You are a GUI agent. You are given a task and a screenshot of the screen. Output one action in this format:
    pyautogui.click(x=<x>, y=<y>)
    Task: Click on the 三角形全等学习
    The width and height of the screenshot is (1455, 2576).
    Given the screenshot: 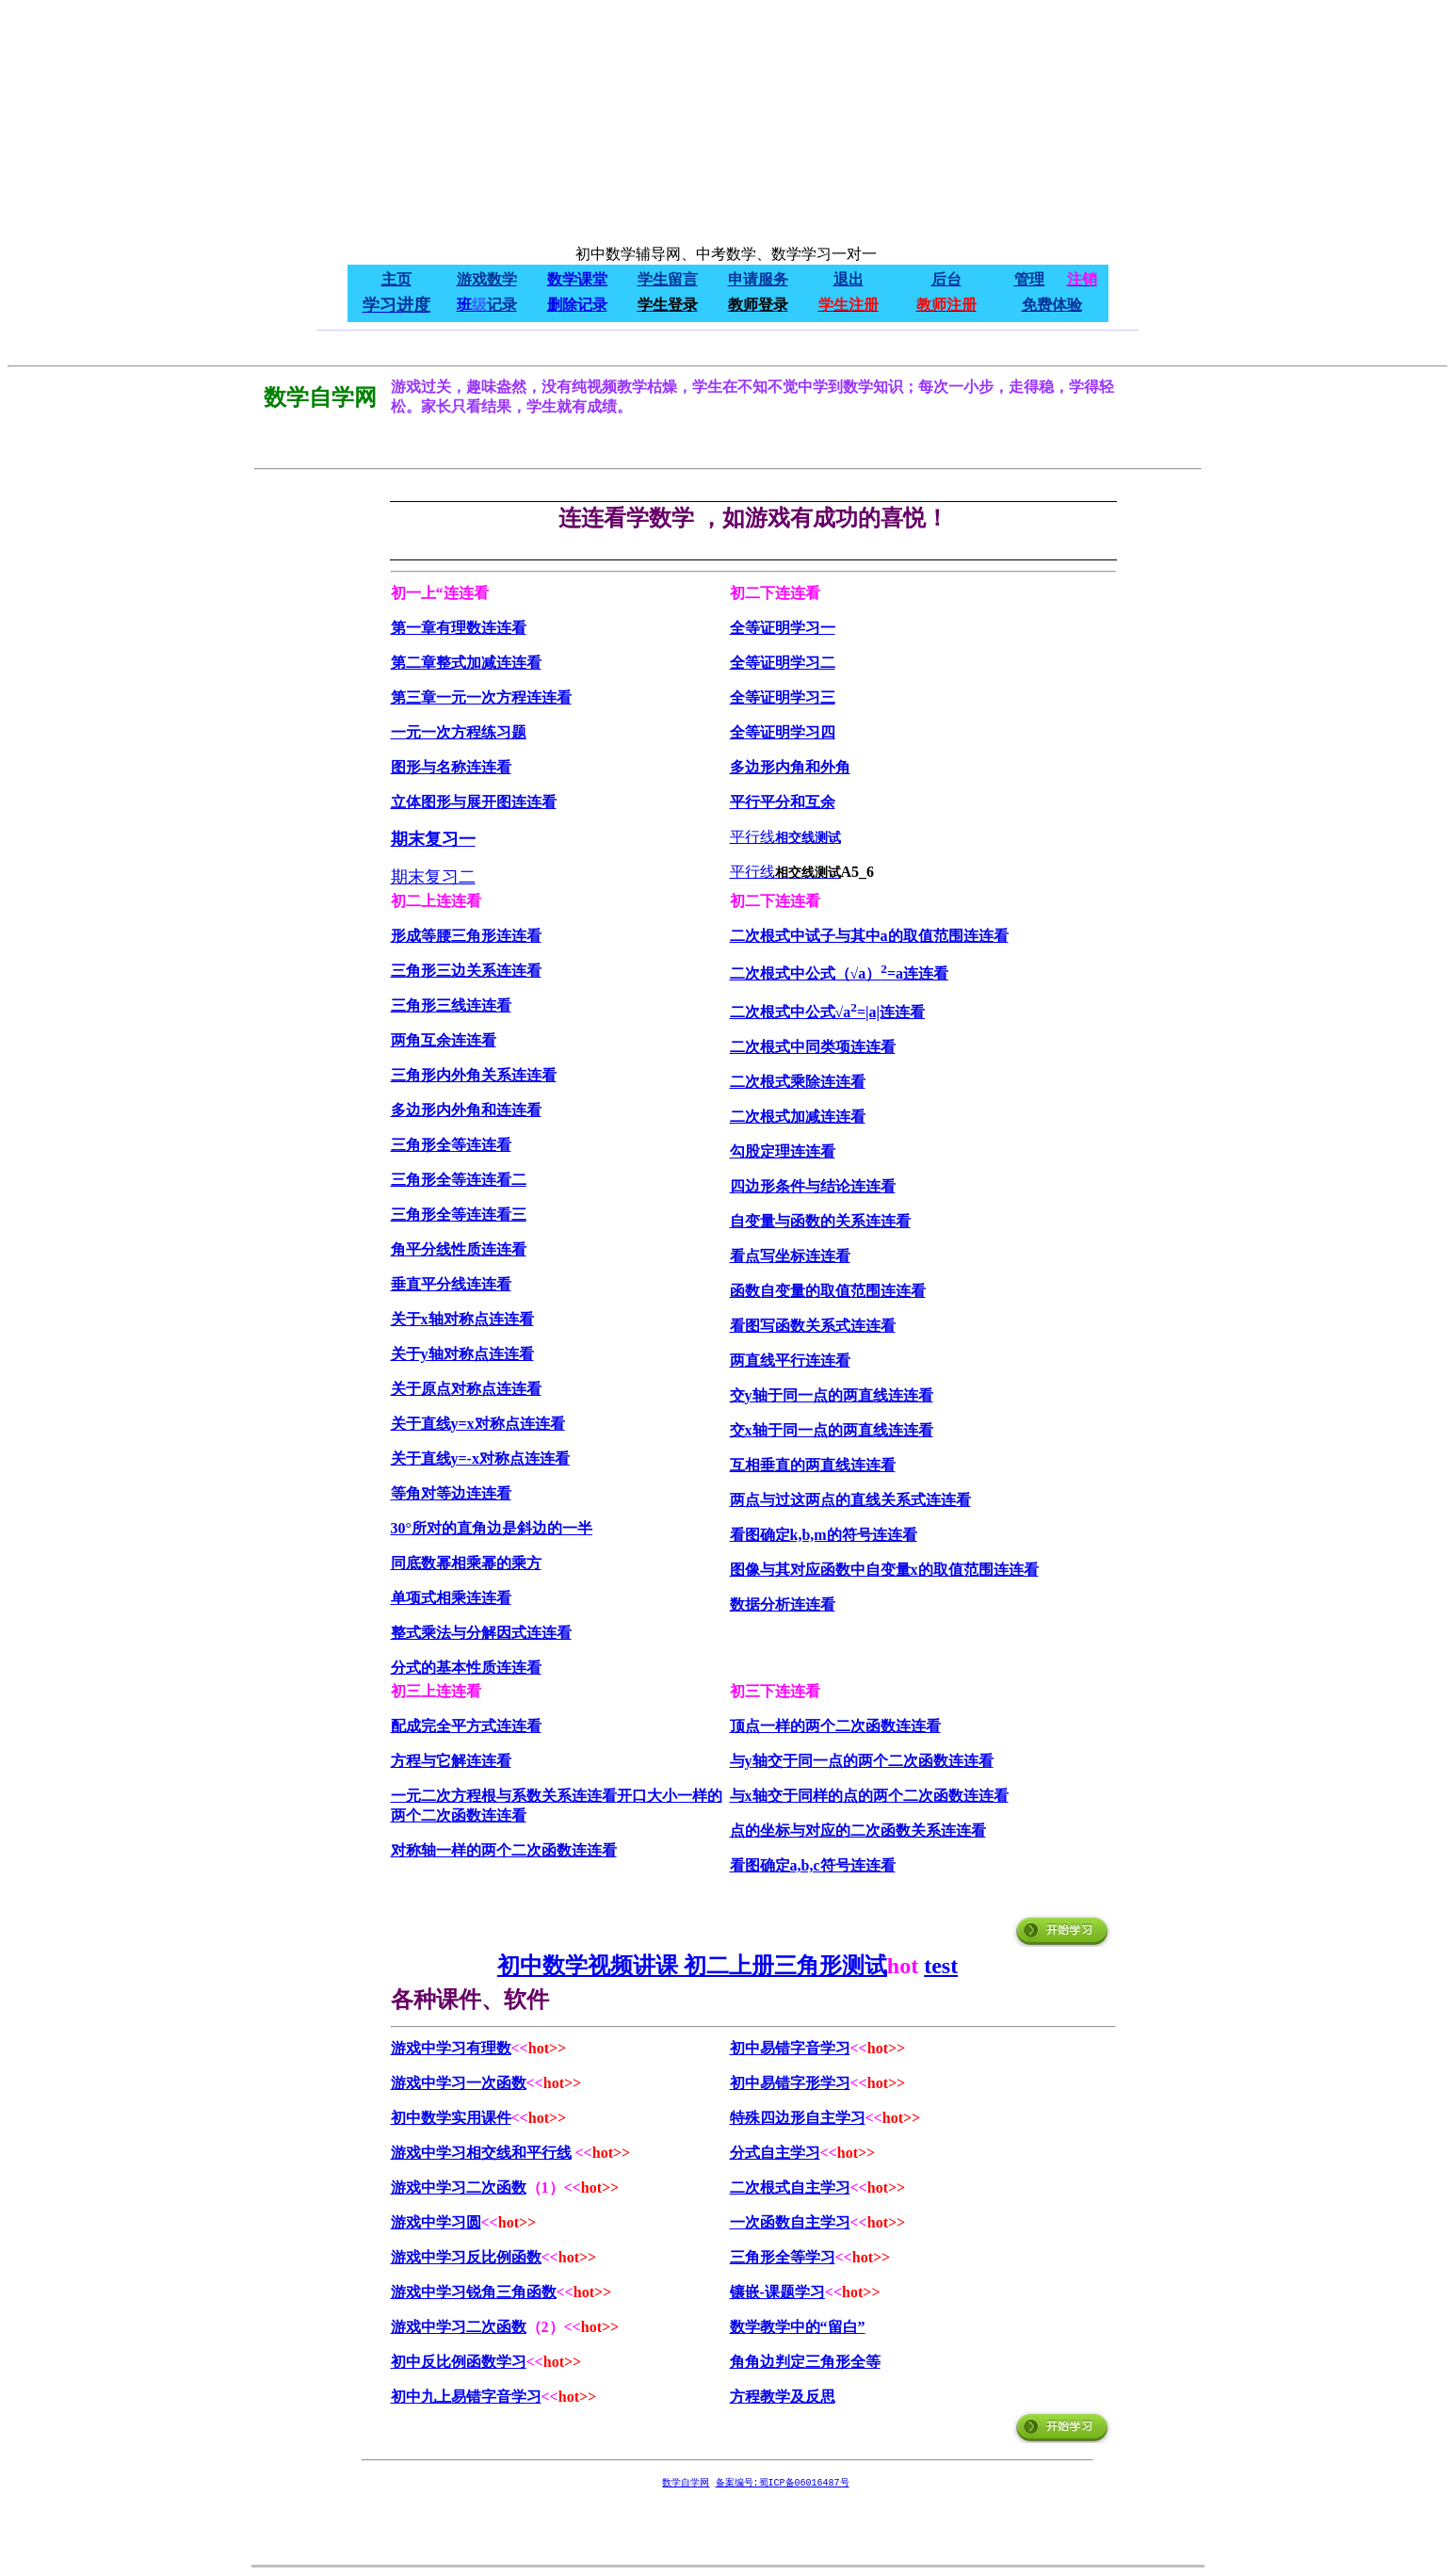 What is the action you would take?
    pyautogui.click(x=782, y=2257)
    